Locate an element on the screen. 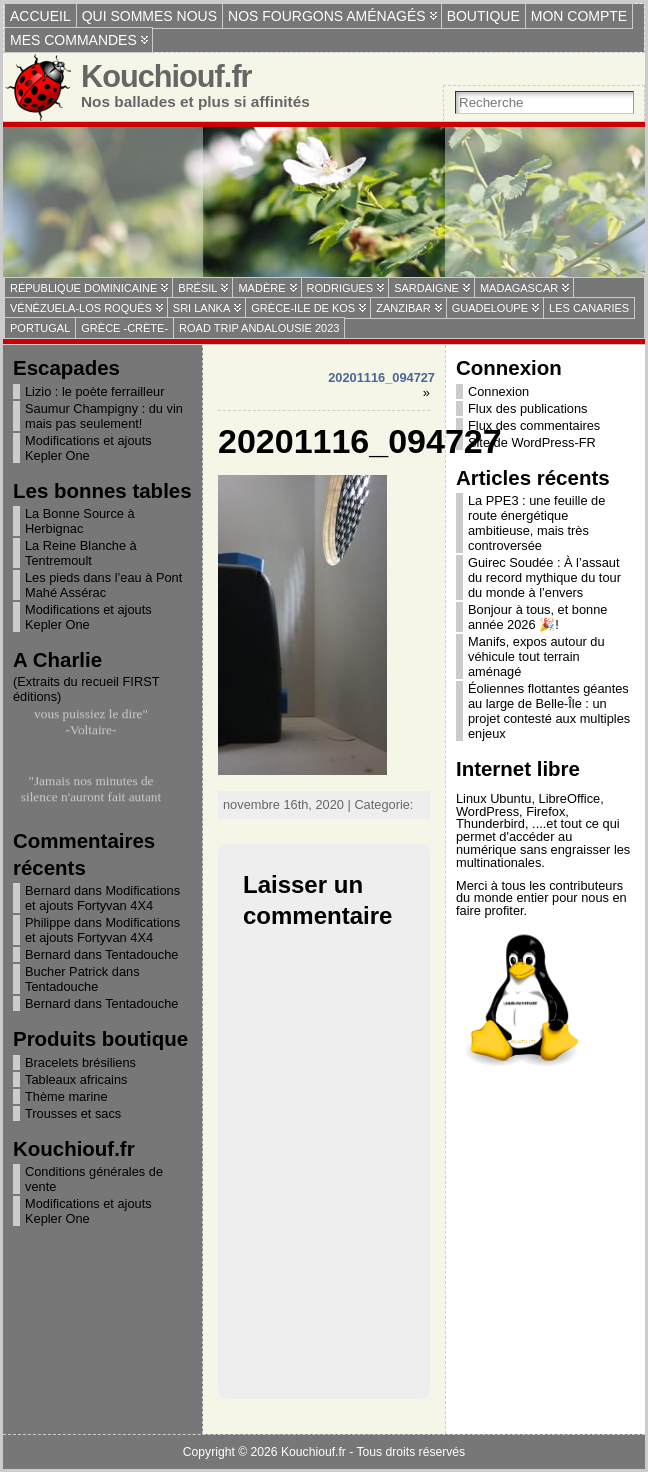 The image size is (648, 1472). Saumur Champigny : du vin mais pas seulement! is located at coordinates (104, 416).